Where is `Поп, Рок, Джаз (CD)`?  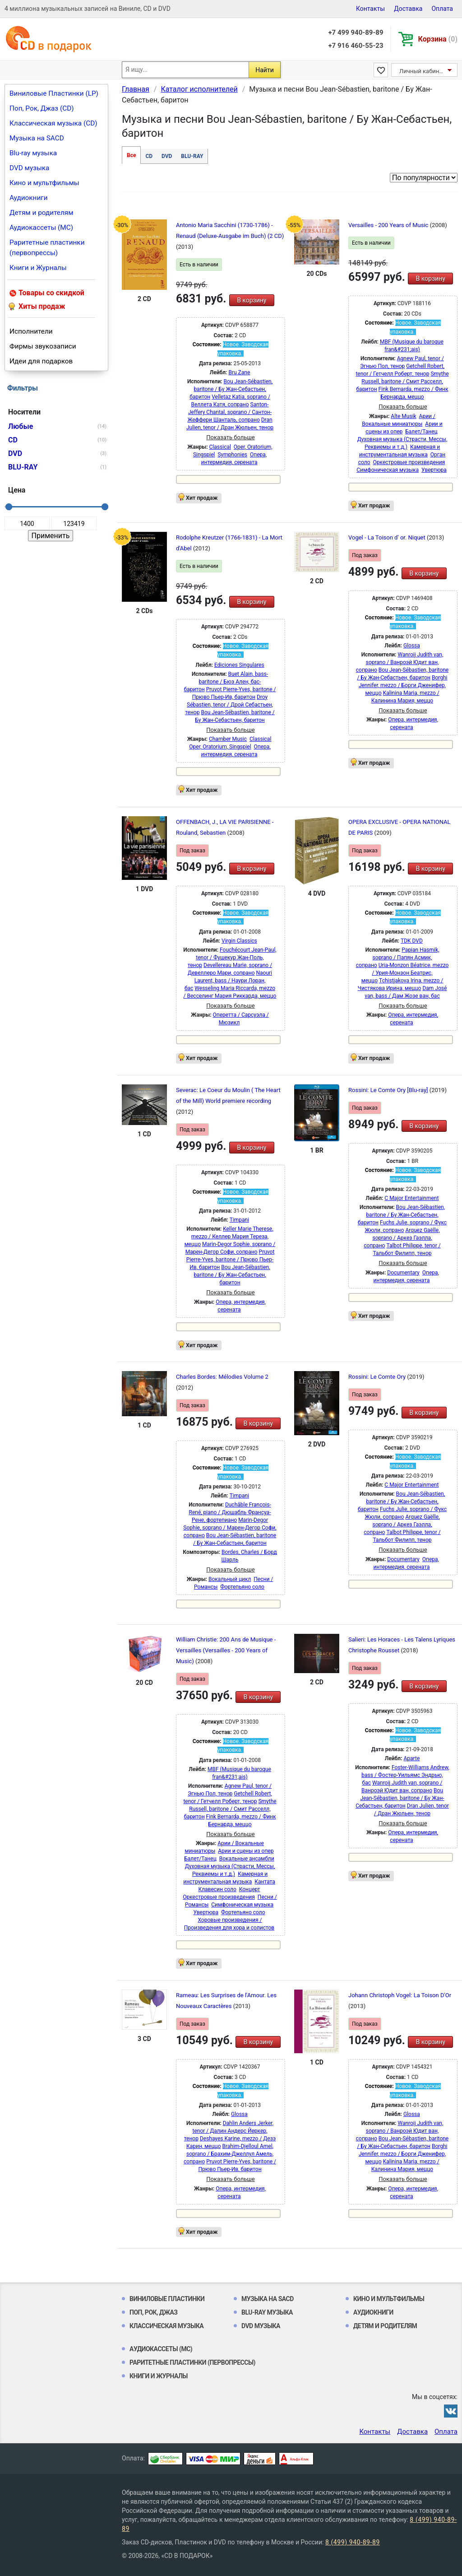
Поп, Рок, Джаз (CD) is located at coordinates (41, 108).